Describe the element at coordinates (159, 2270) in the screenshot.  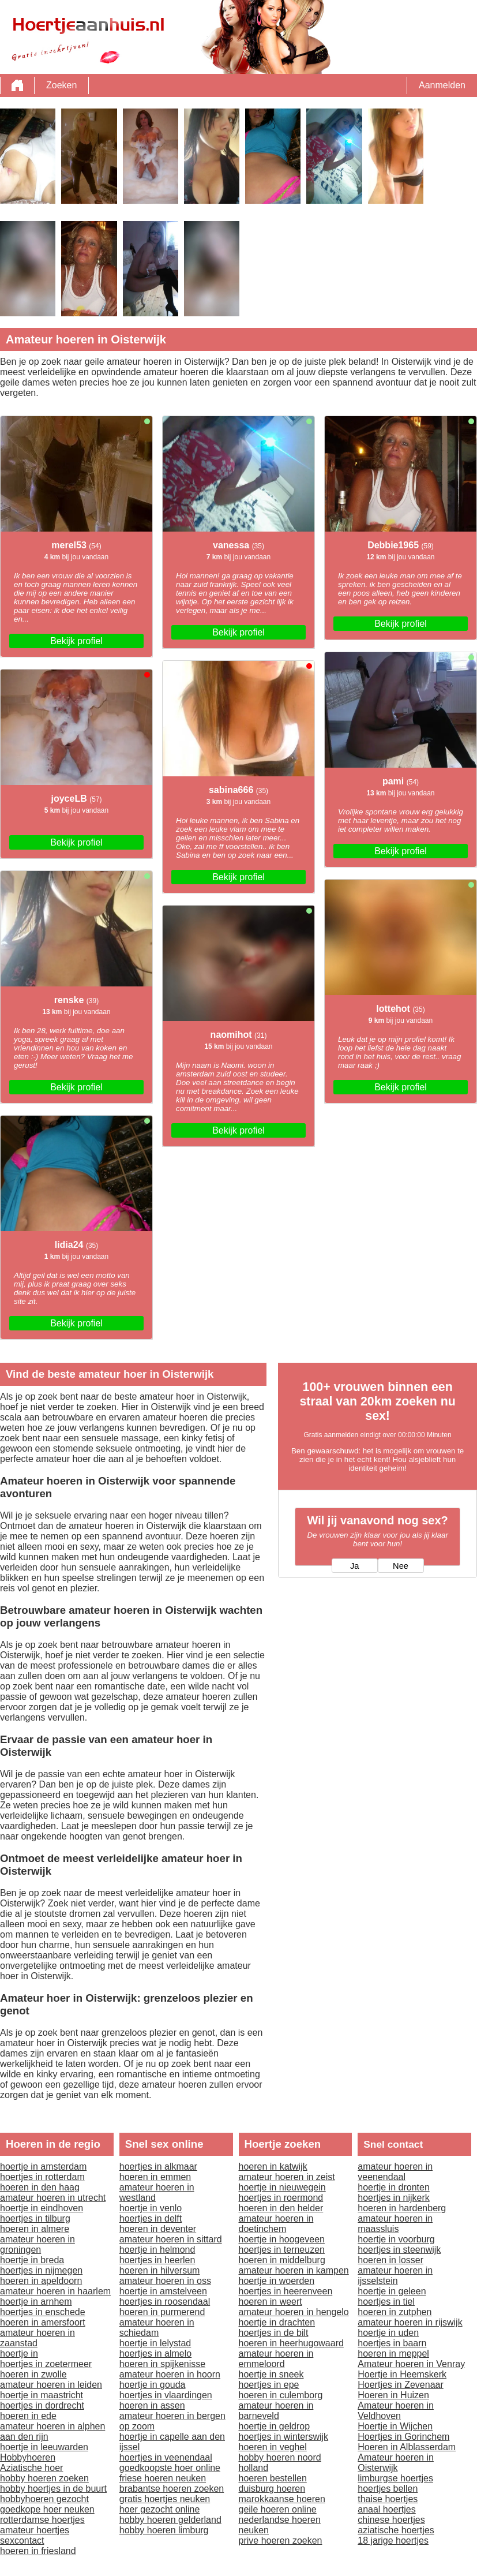
I see `hoeren in hilversum` at that location.